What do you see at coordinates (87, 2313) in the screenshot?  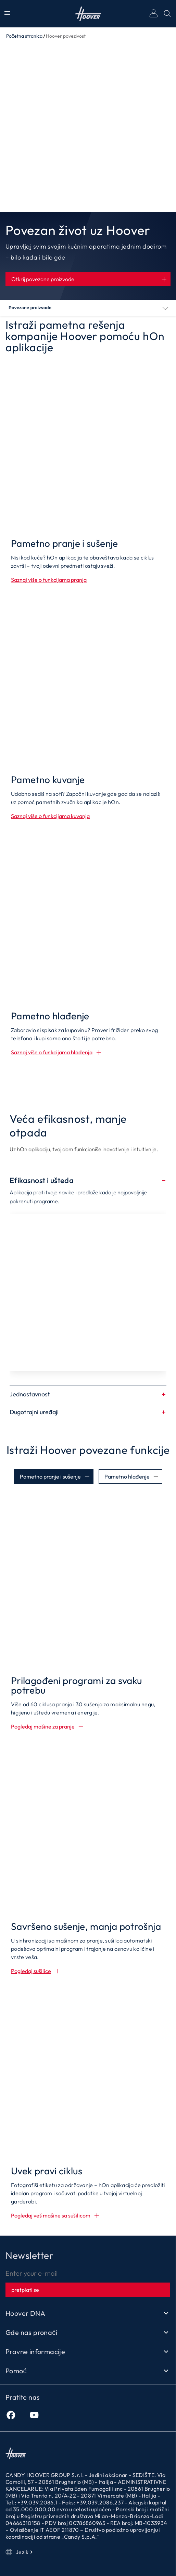 I see `Hoover DNA` at bounding box center [87, 2313].